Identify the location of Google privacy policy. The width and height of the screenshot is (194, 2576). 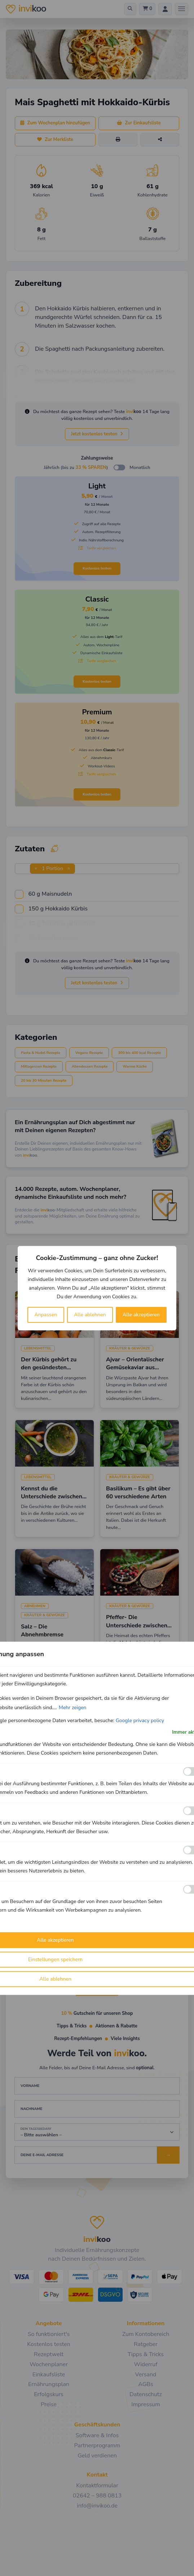
(140, 1720).